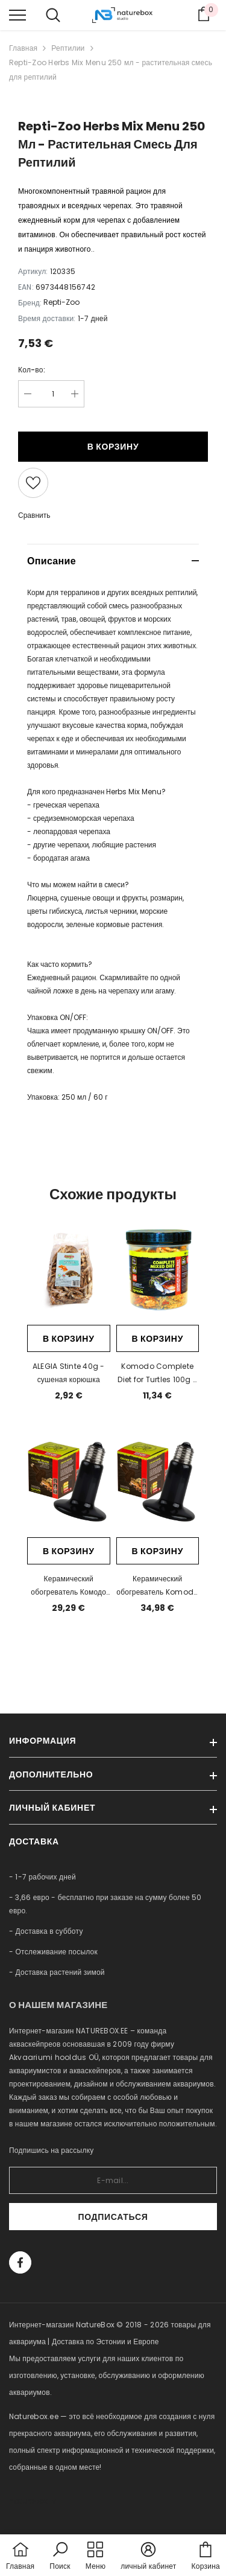 This screenshot has height=2576, width=226. I want to click on Рептилии, so click(67, 48).